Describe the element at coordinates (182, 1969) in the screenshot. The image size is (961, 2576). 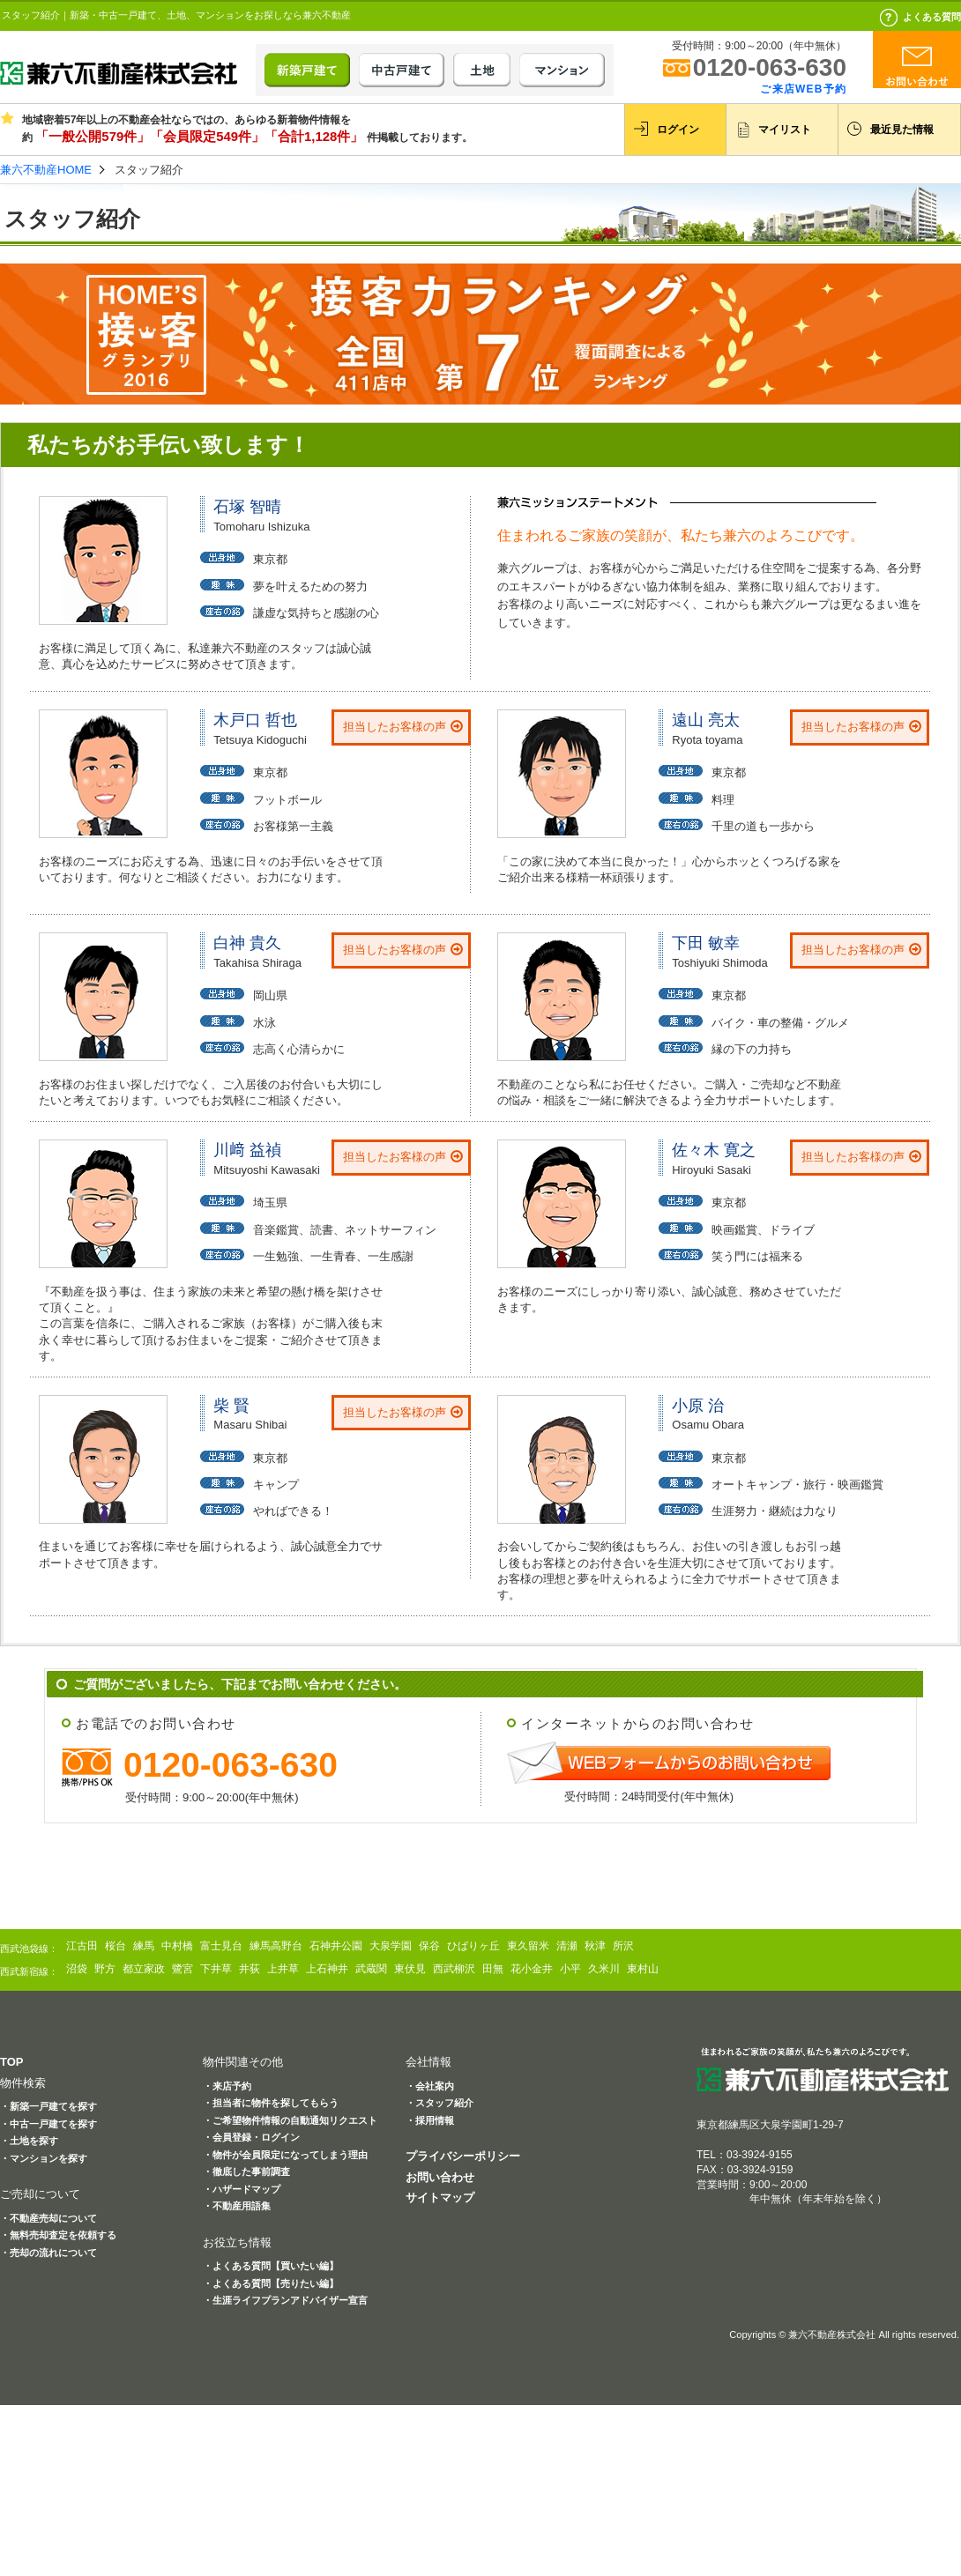
I see `鷺宮` at that location.